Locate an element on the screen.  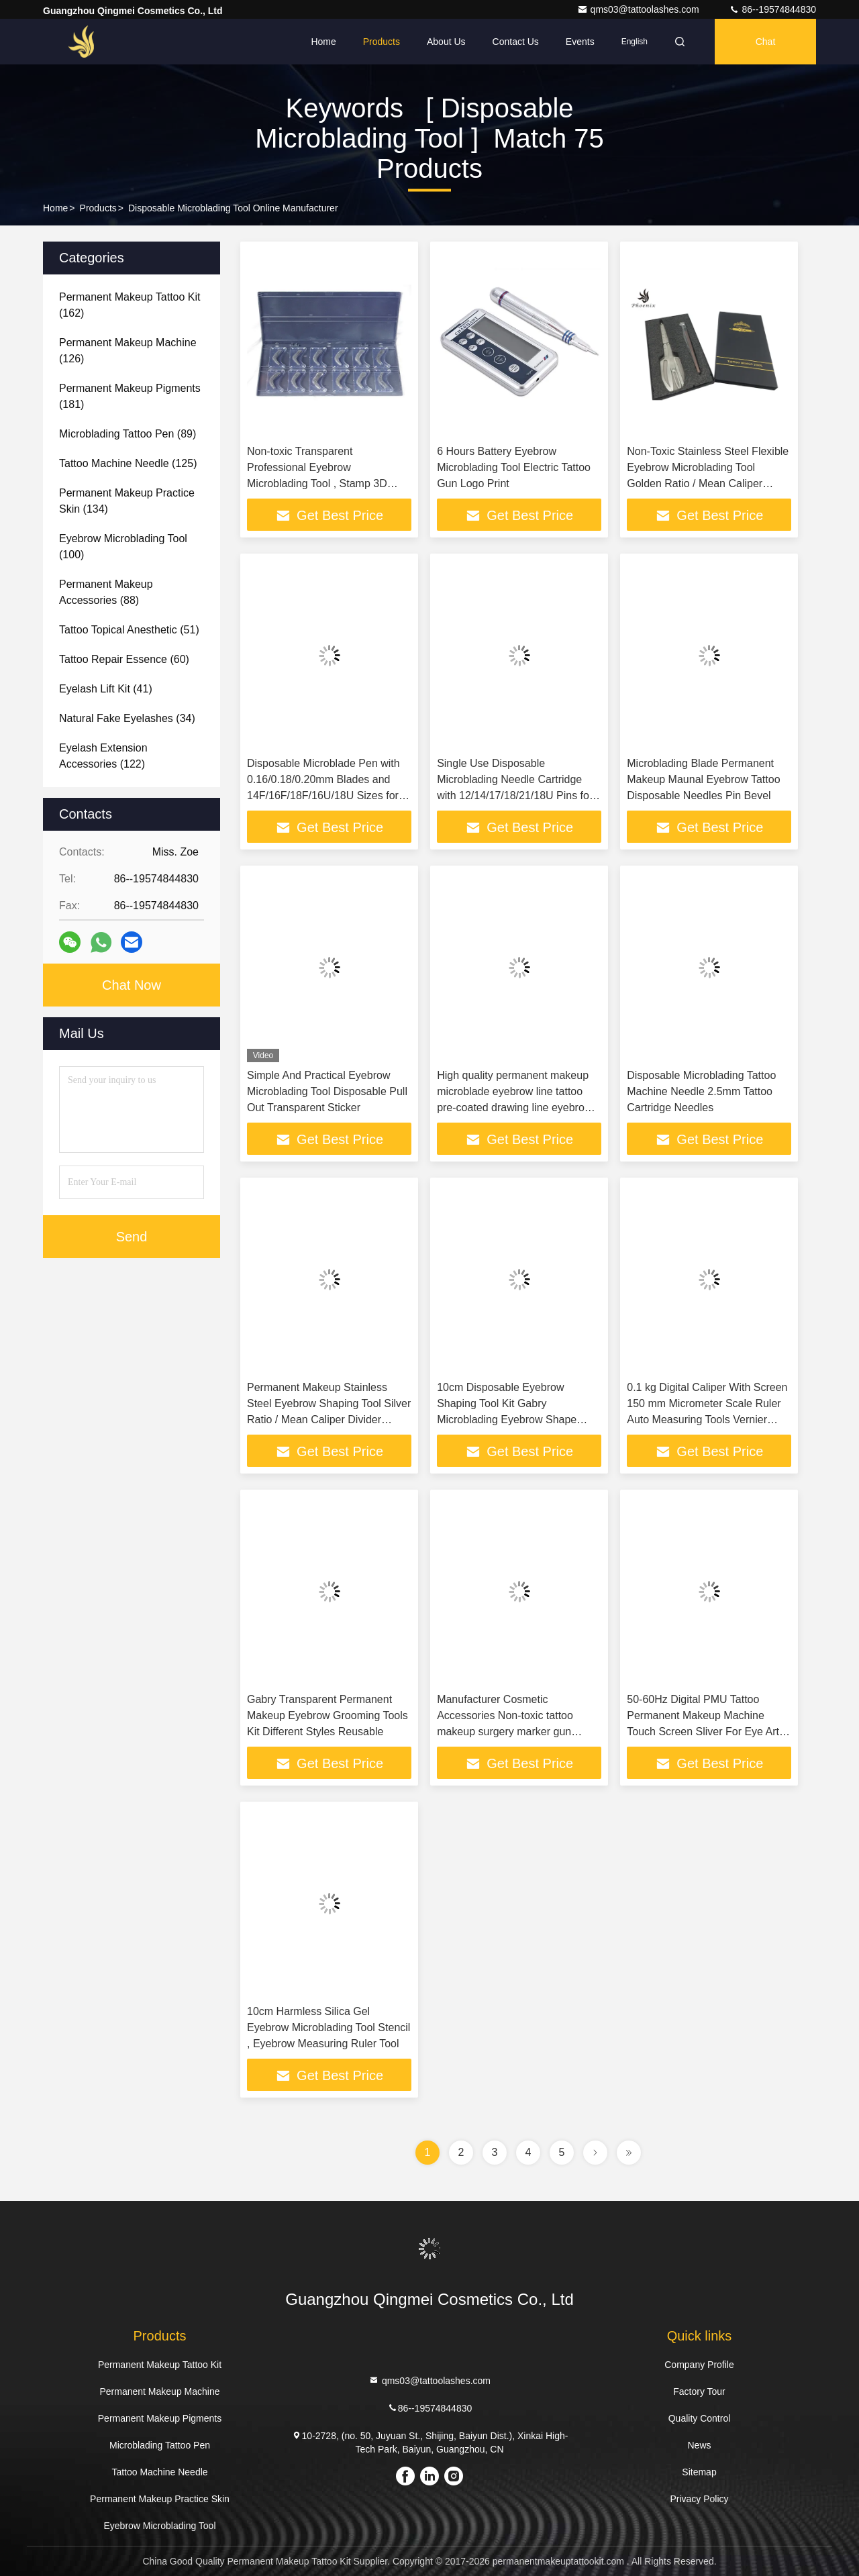
(100) is located at coordinates (123, 546).